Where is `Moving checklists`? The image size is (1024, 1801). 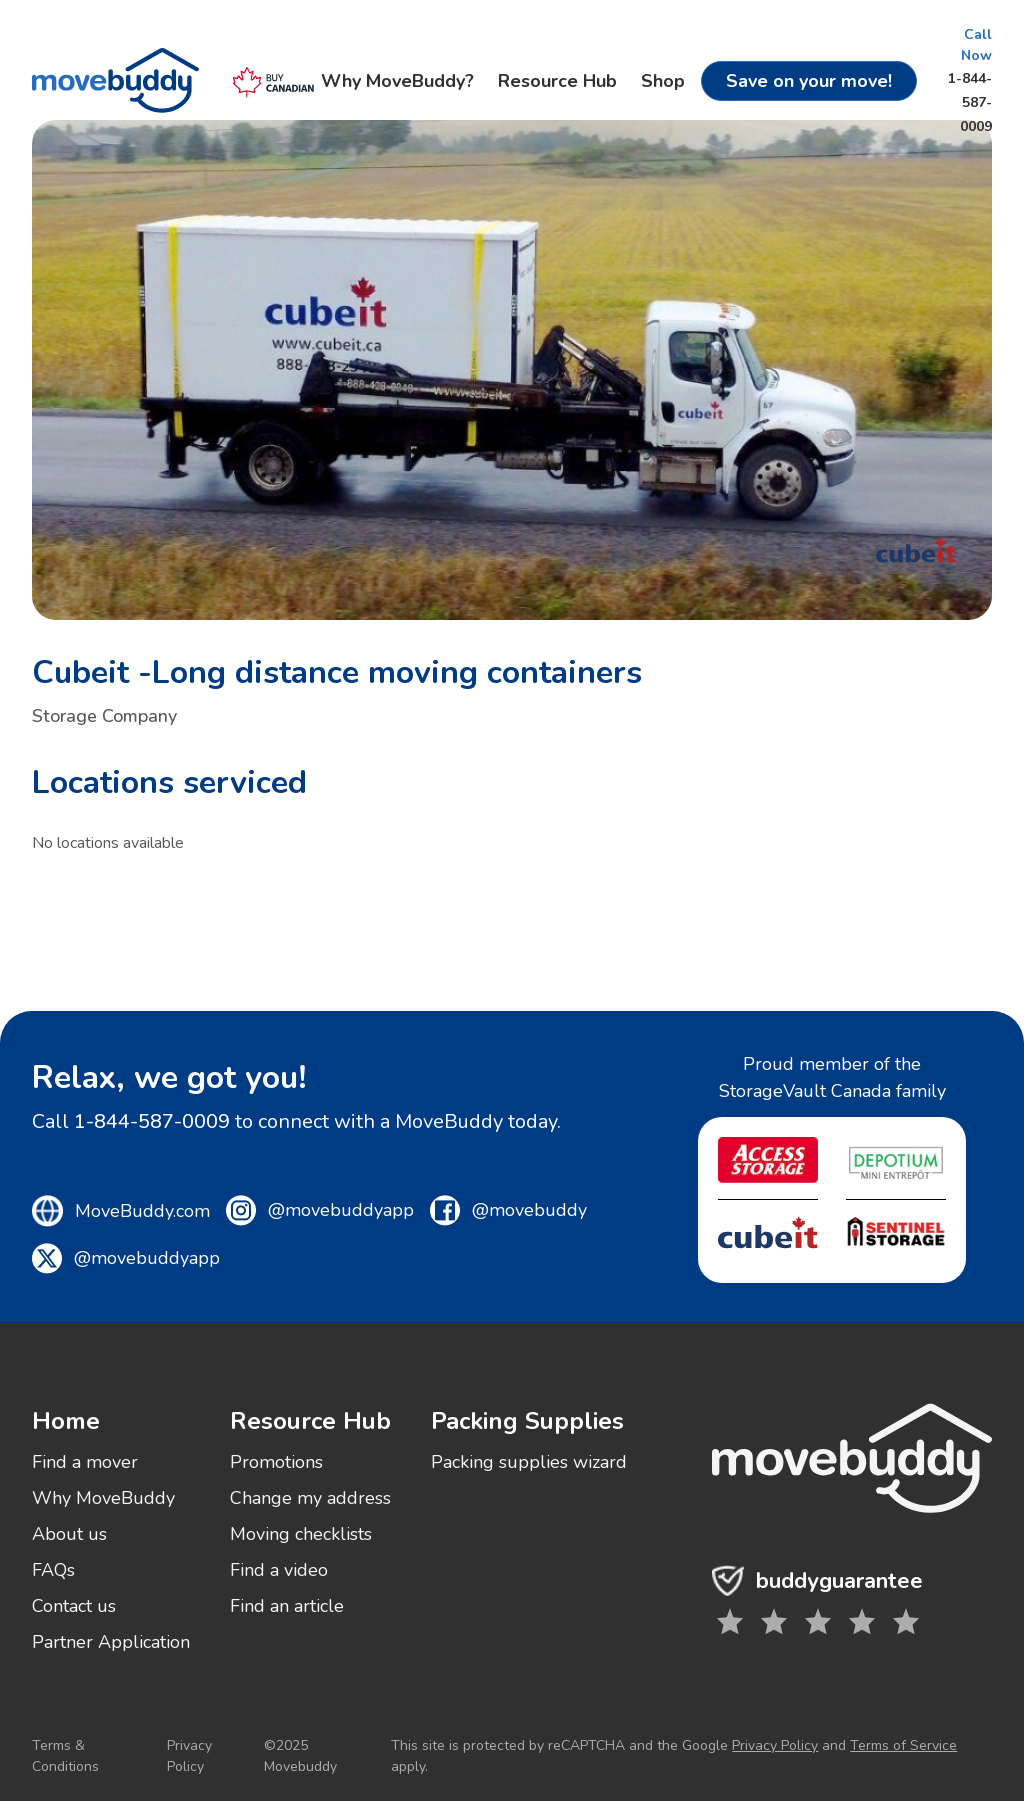
Moving checklists is located at coordinates (301, 1534).